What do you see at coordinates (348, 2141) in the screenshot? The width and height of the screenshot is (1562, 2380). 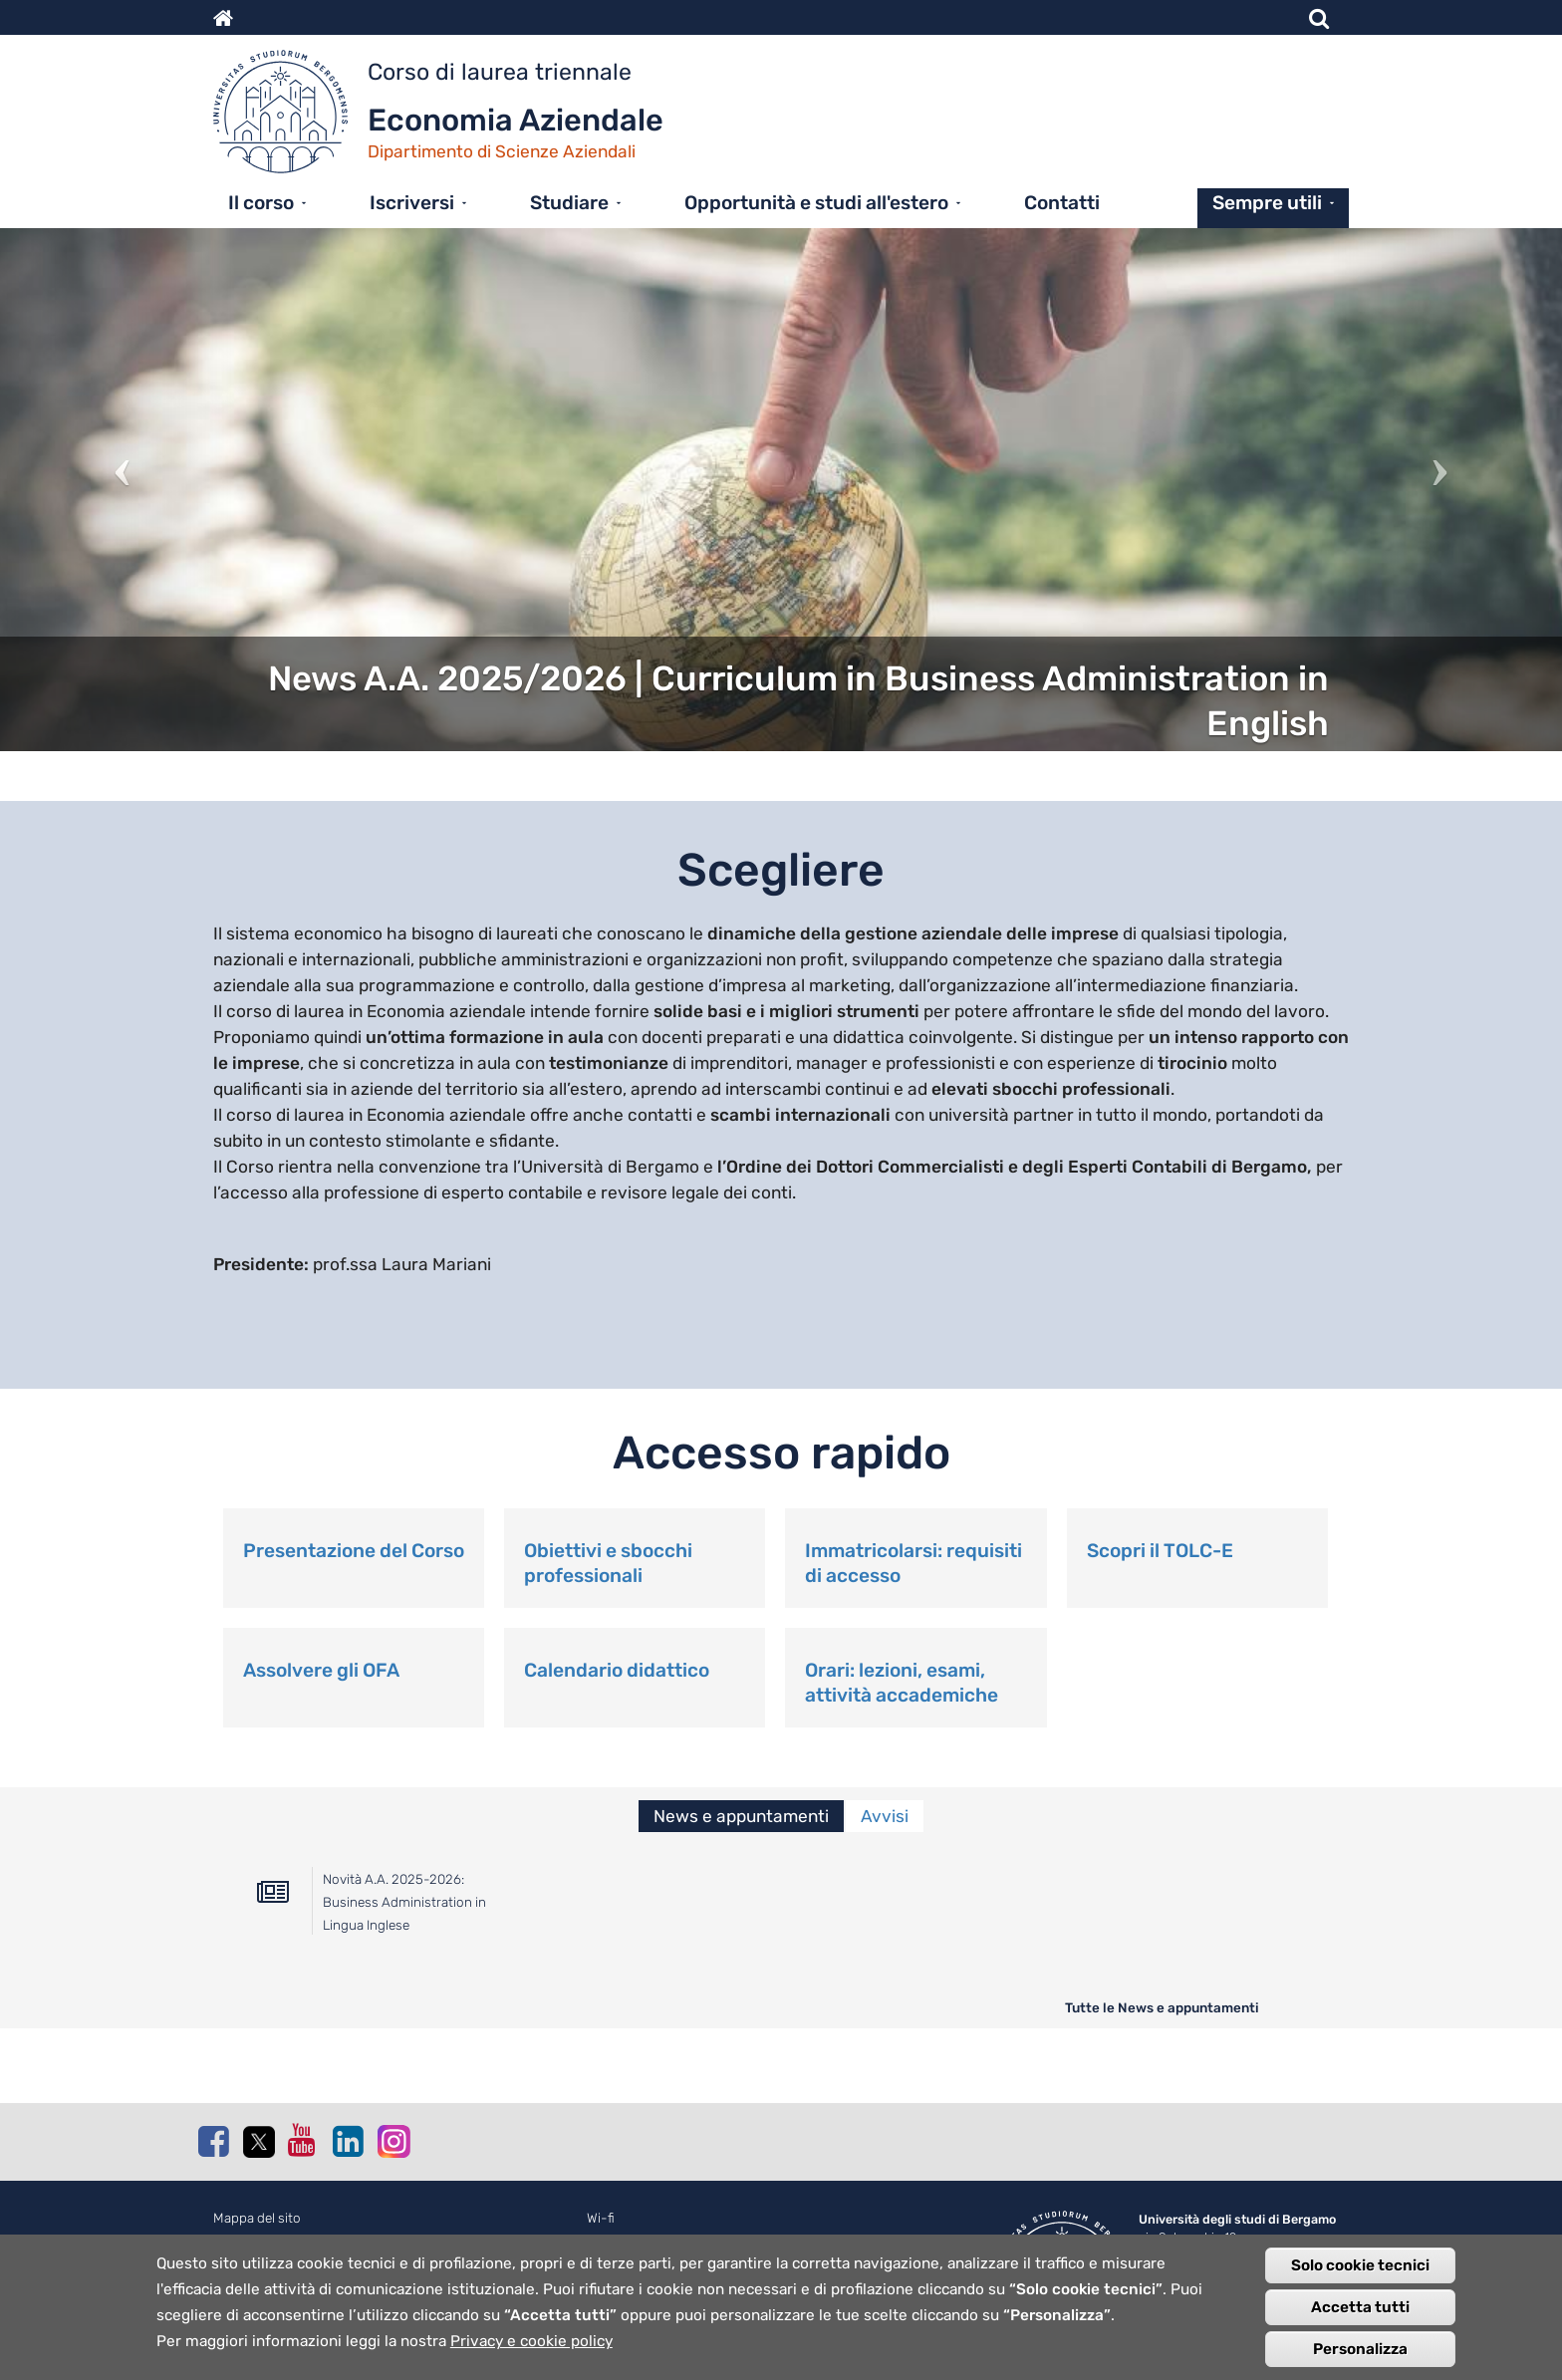 I see `Linkedin` at bounding box center [348, 2141].